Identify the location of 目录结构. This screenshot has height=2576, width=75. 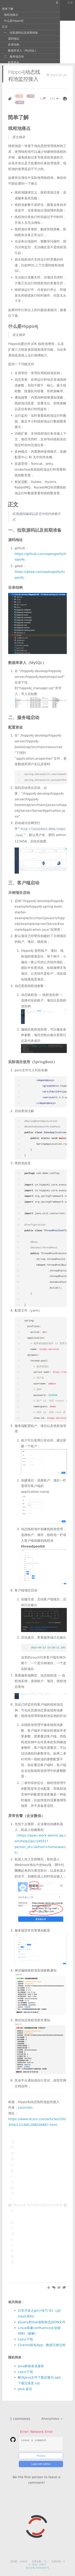
(13, 44).